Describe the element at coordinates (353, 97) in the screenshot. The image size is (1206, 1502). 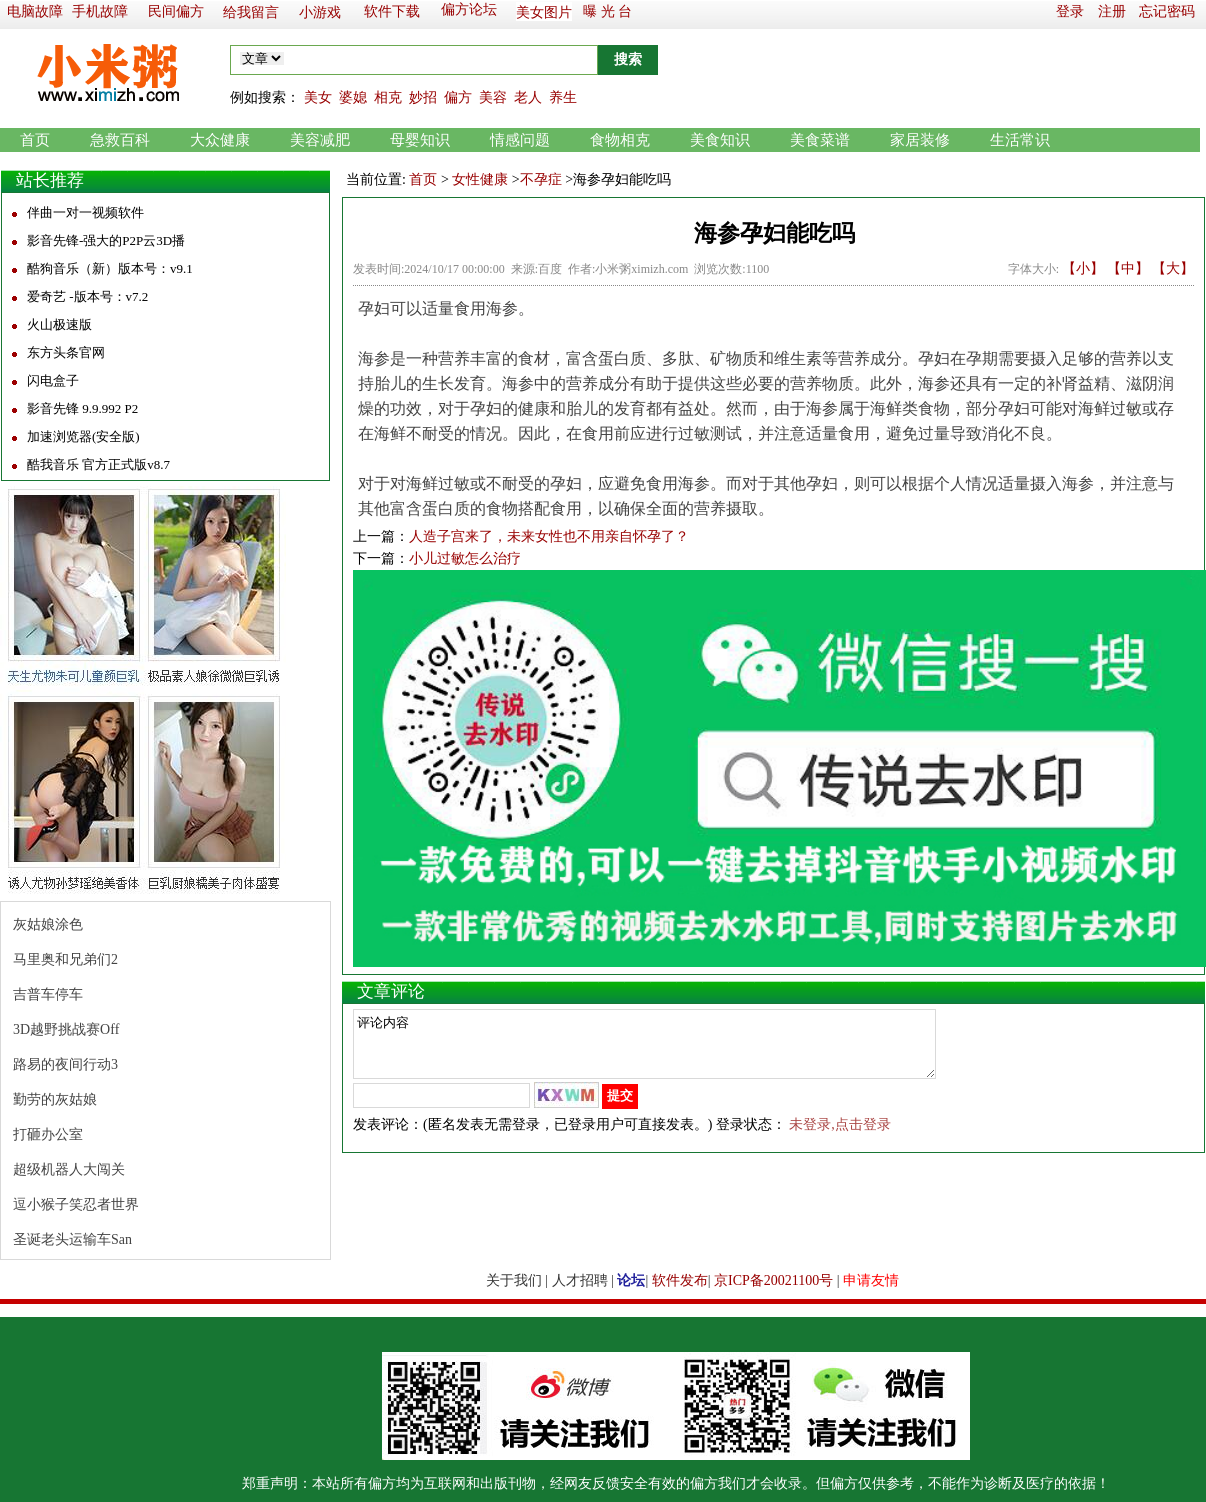
I see `婆媳` at that location.